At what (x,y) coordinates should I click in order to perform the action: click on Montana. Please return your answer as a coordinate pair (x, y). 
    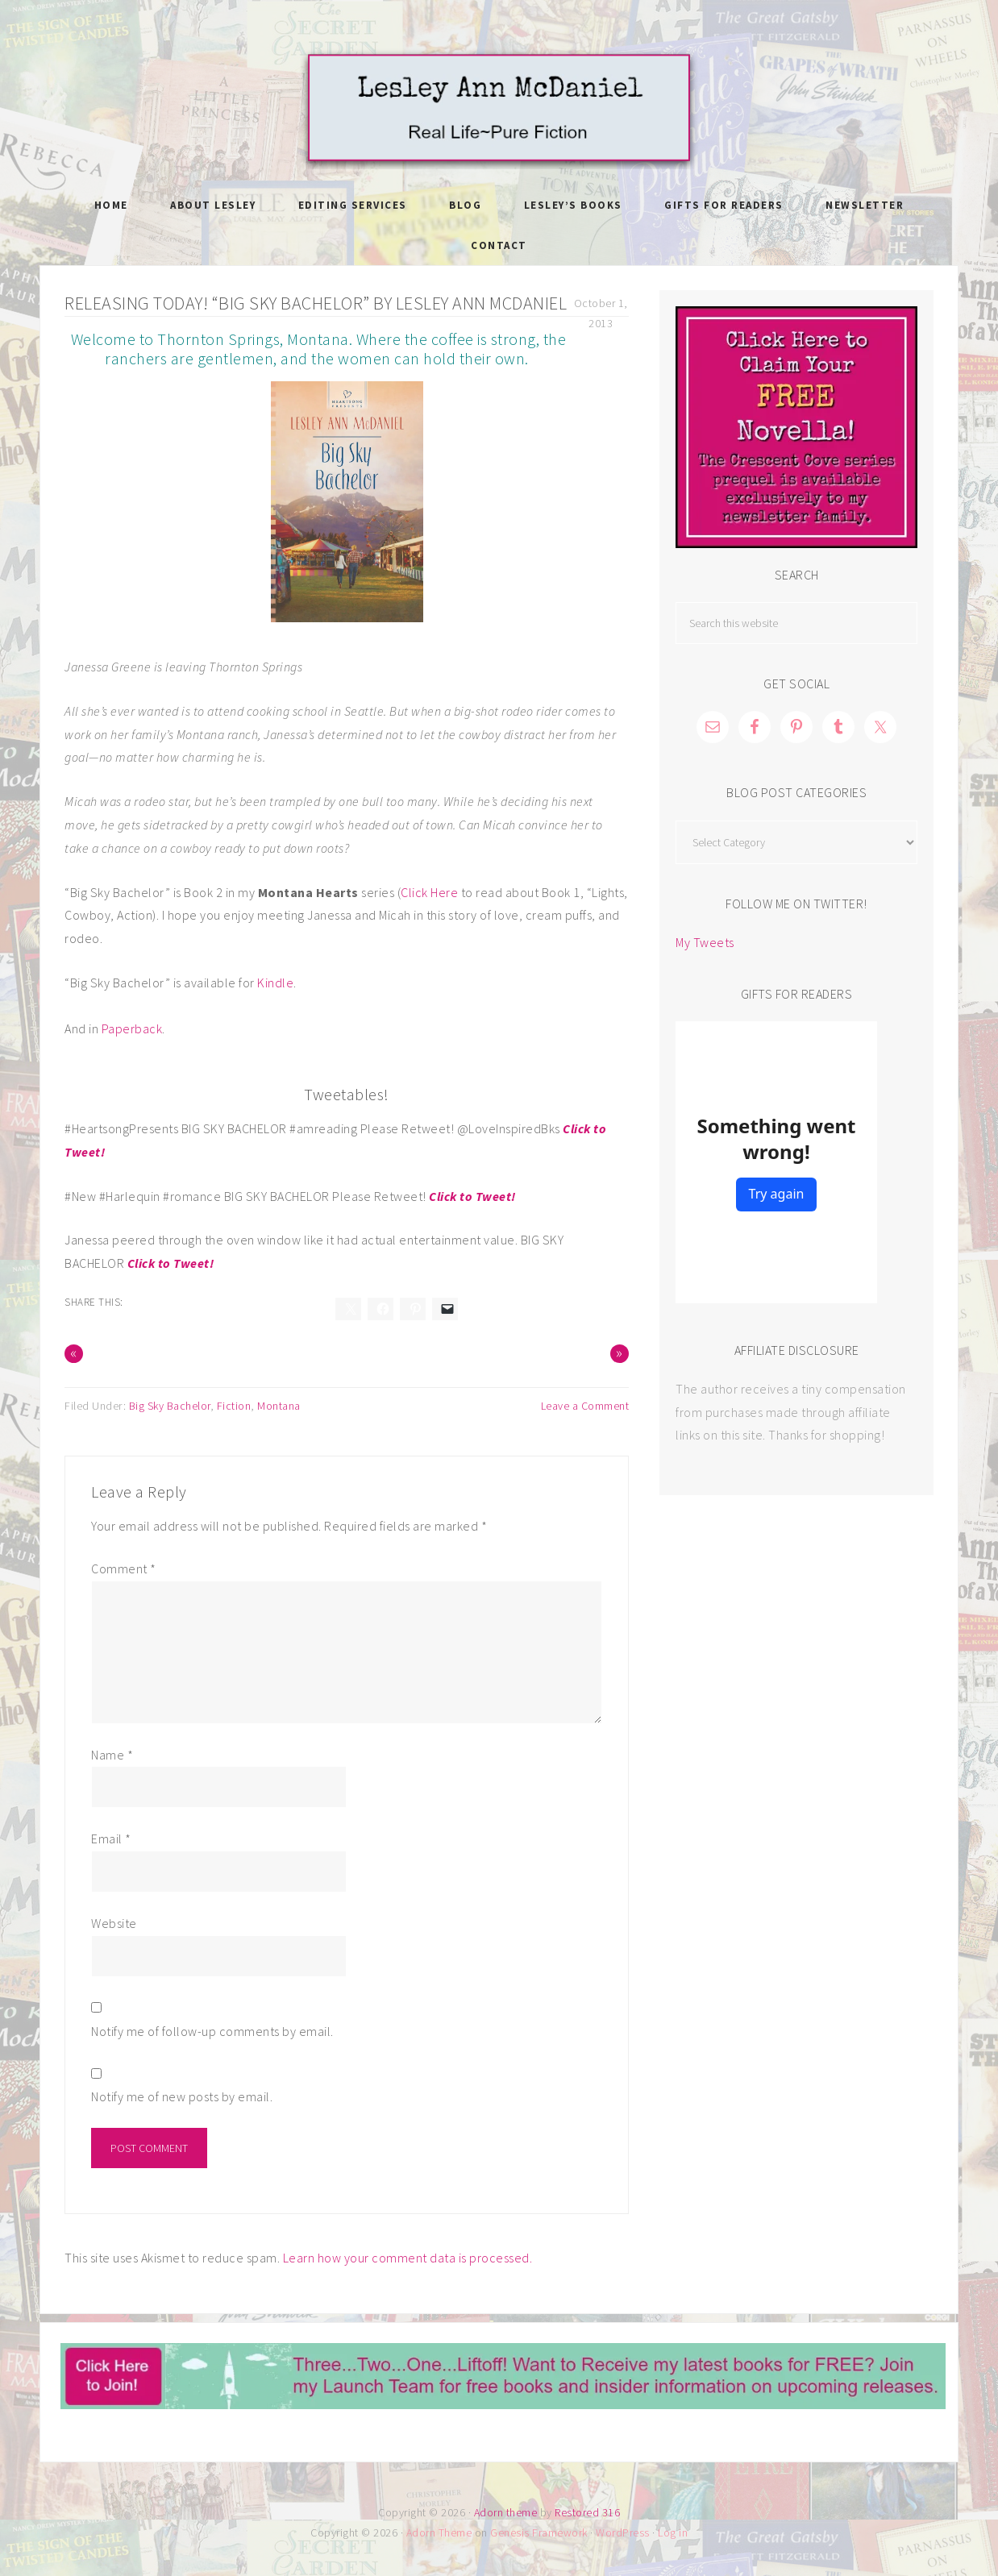
    Looking at the image, I should click on (279, 1405).